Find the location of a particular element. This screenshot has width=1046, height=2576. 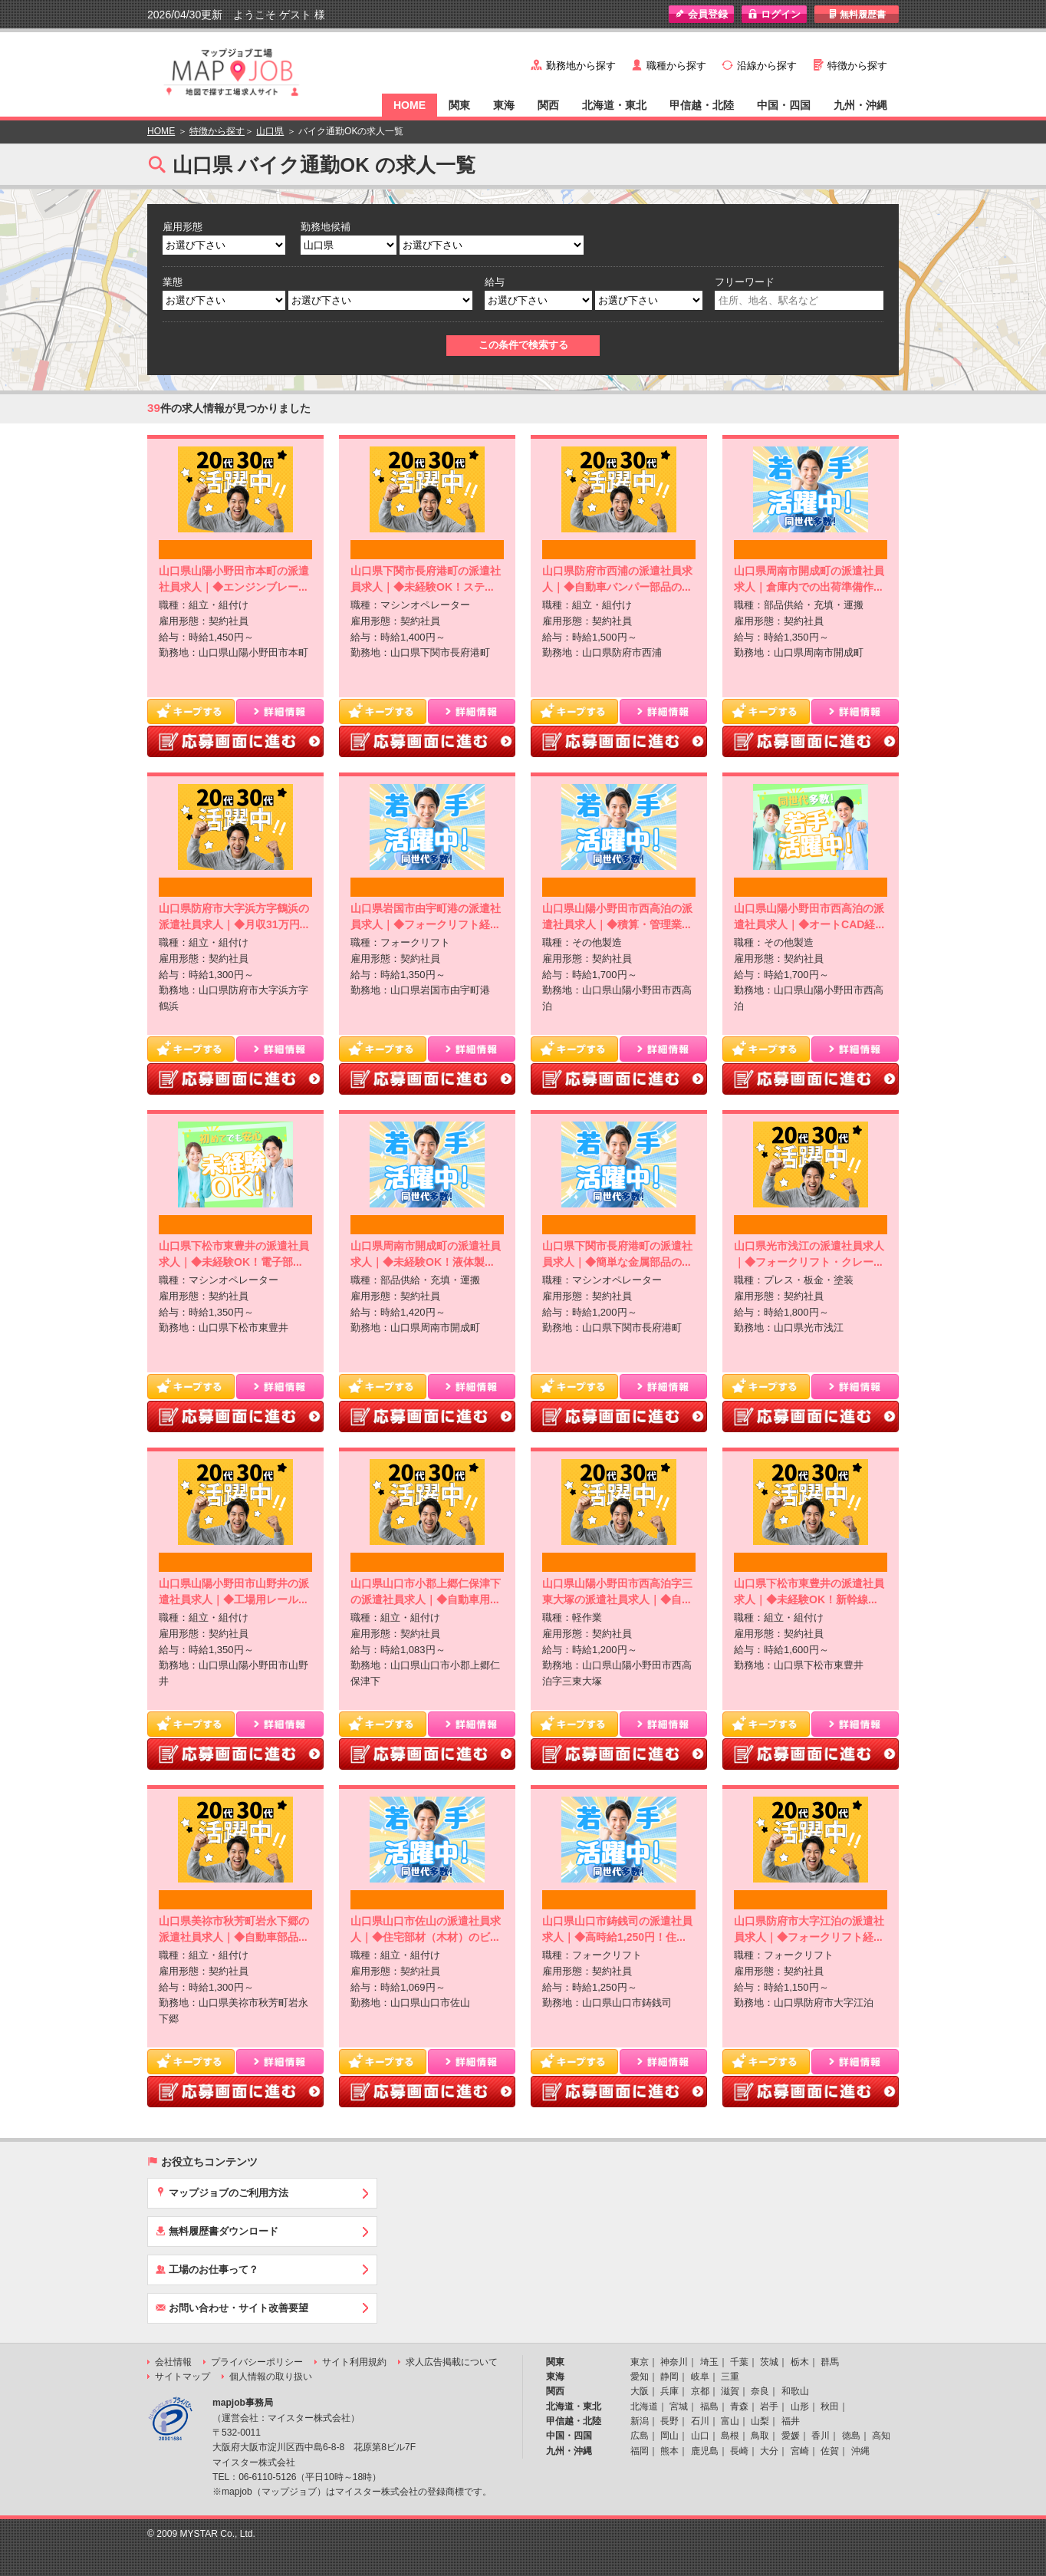

特徴から探す is located at coordinates (857, 65).